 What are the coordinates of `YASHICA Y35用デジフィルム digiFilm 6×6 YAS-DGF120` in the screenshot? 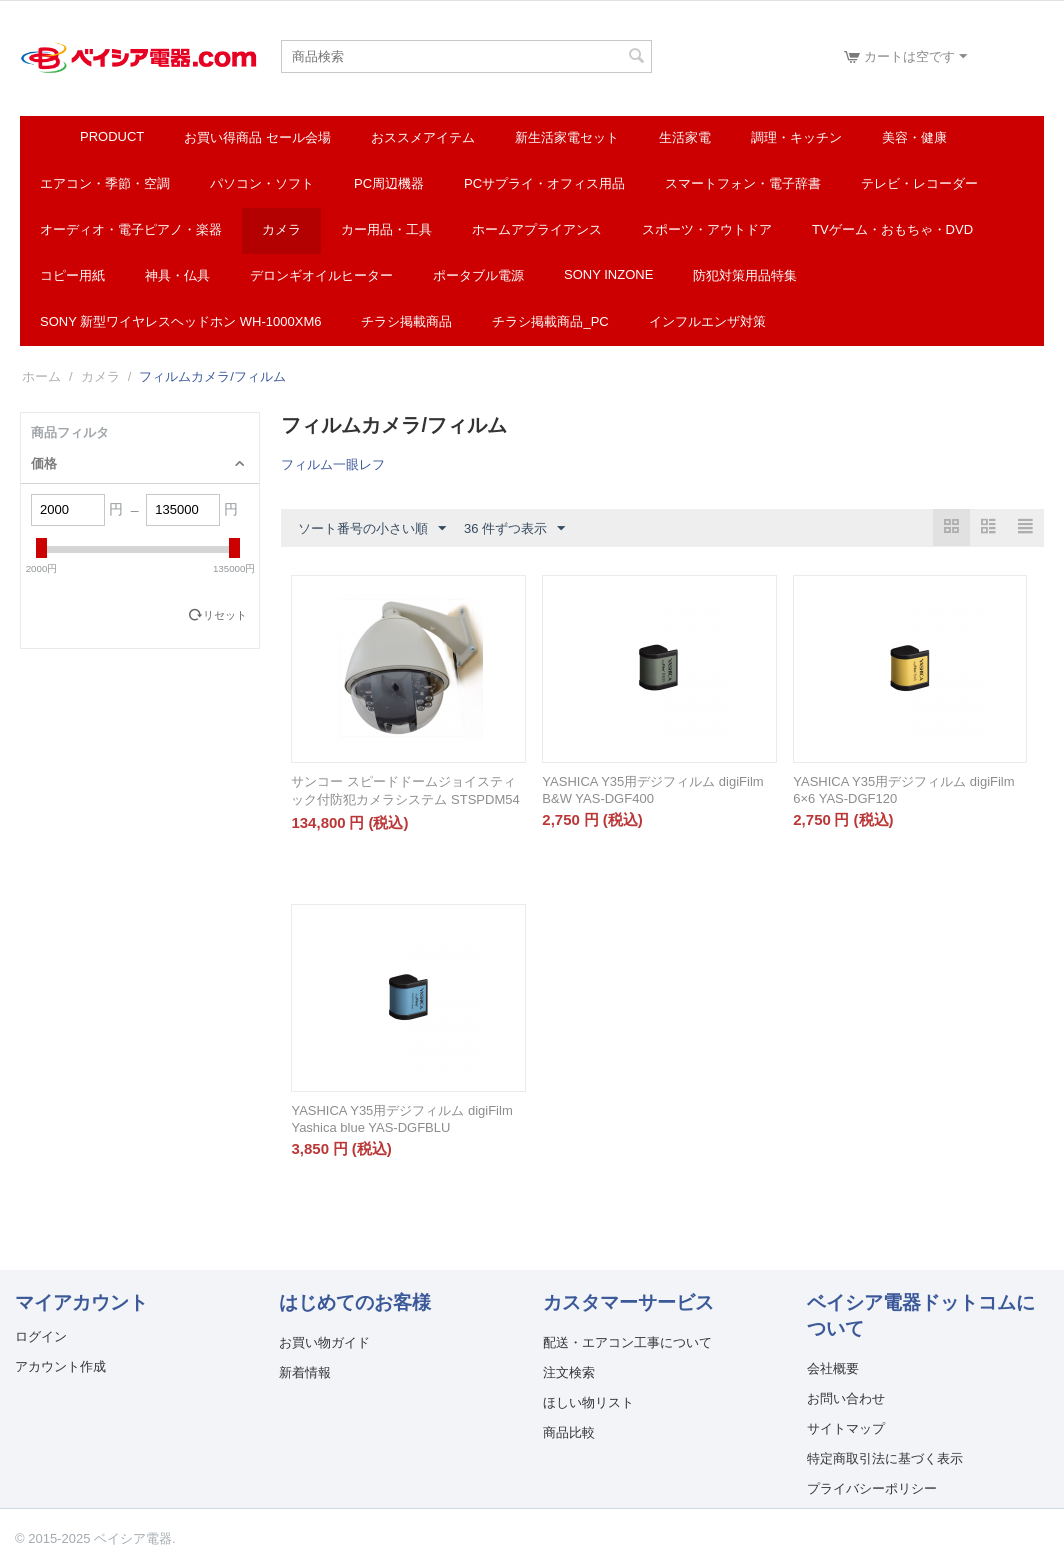 It's located at (903, 790).